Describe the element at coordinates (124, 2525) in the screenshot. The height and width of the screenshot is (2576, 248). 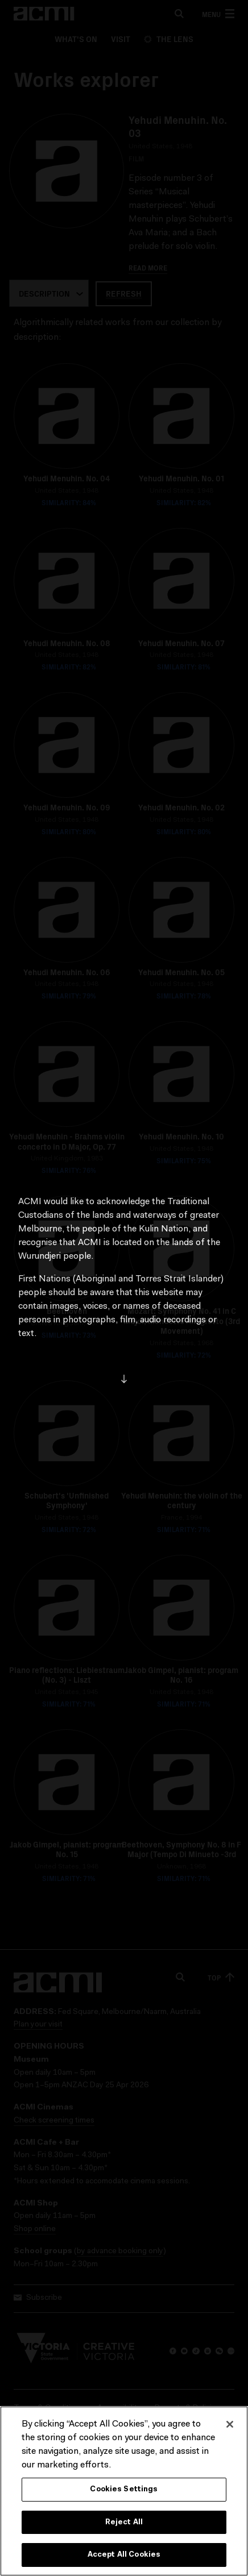
I see `Reject All` at that location.